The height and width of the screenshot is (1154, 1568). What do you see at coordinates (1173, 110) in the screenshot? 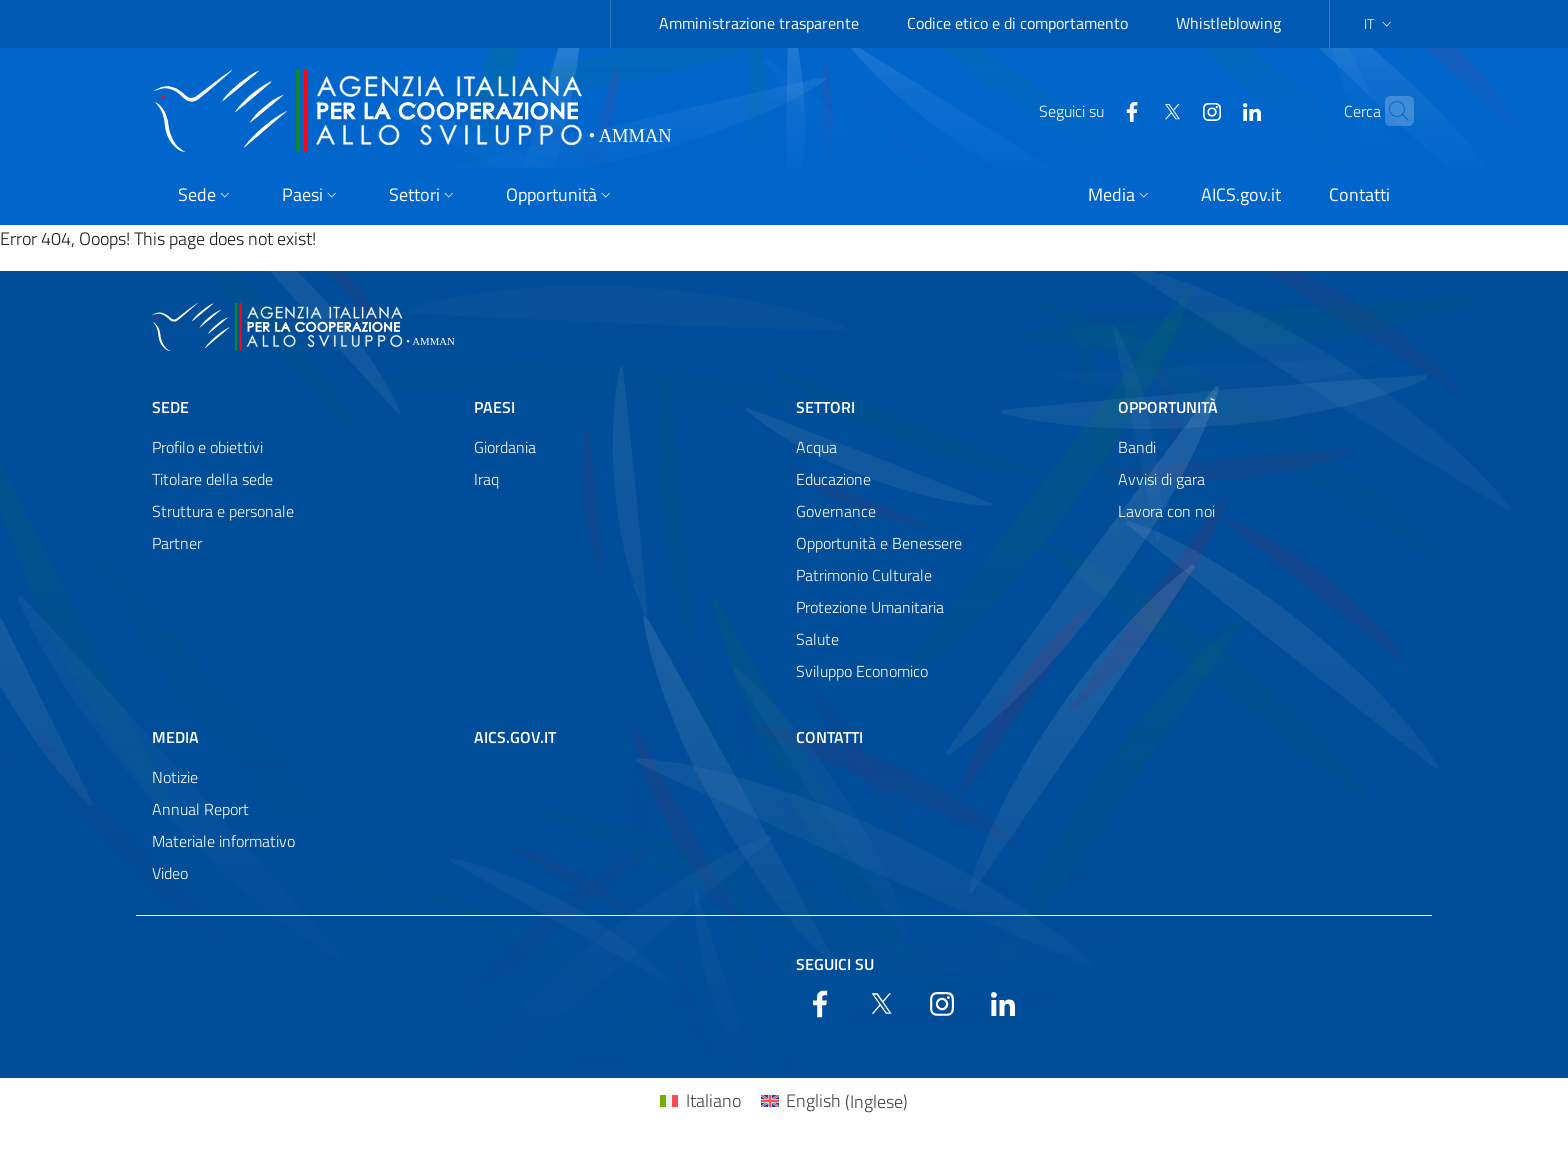
I see `[YouTube]` at bounding box center [1173, 110].